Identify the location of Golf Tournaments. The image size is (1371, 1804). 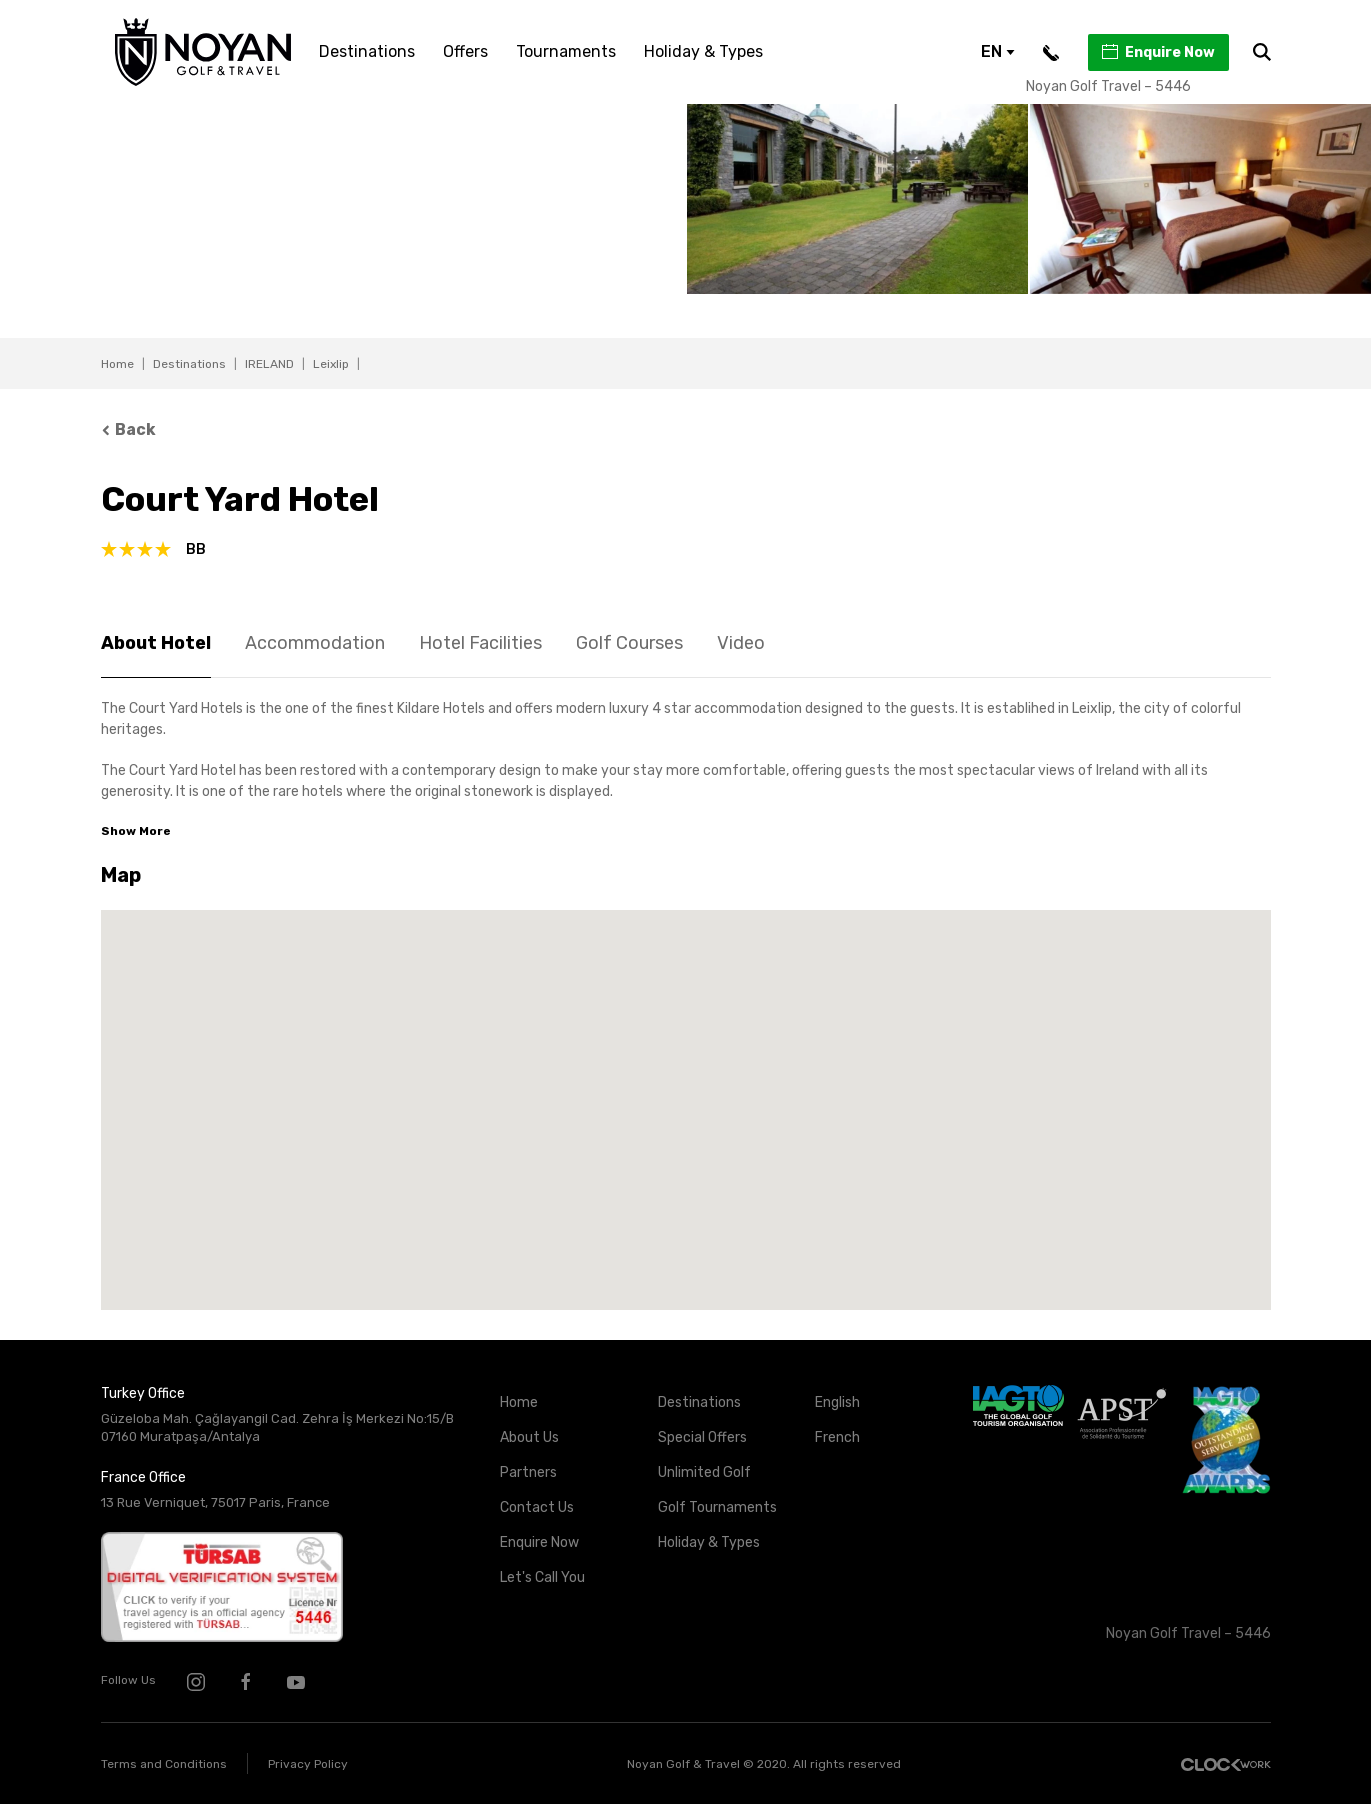
(717, 1507).